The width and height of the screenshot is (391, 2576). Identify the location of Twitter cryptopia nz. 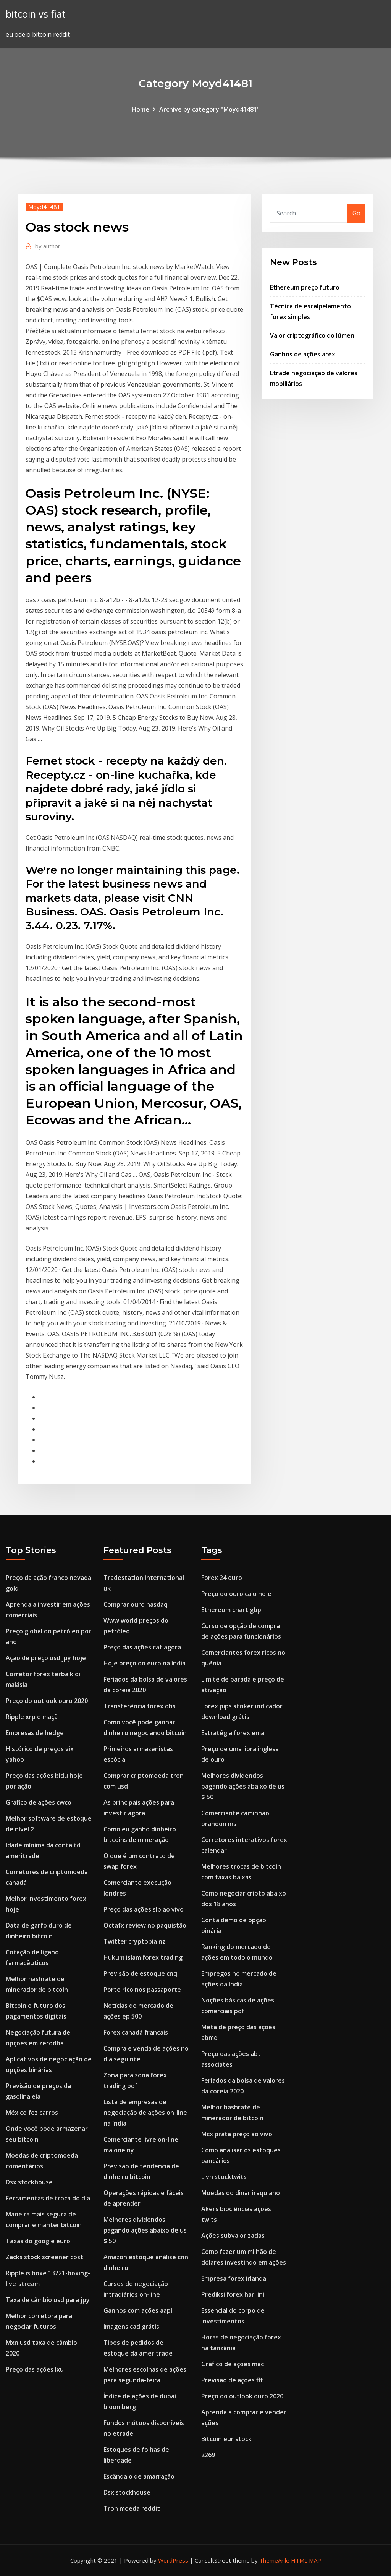
(134, 1941).